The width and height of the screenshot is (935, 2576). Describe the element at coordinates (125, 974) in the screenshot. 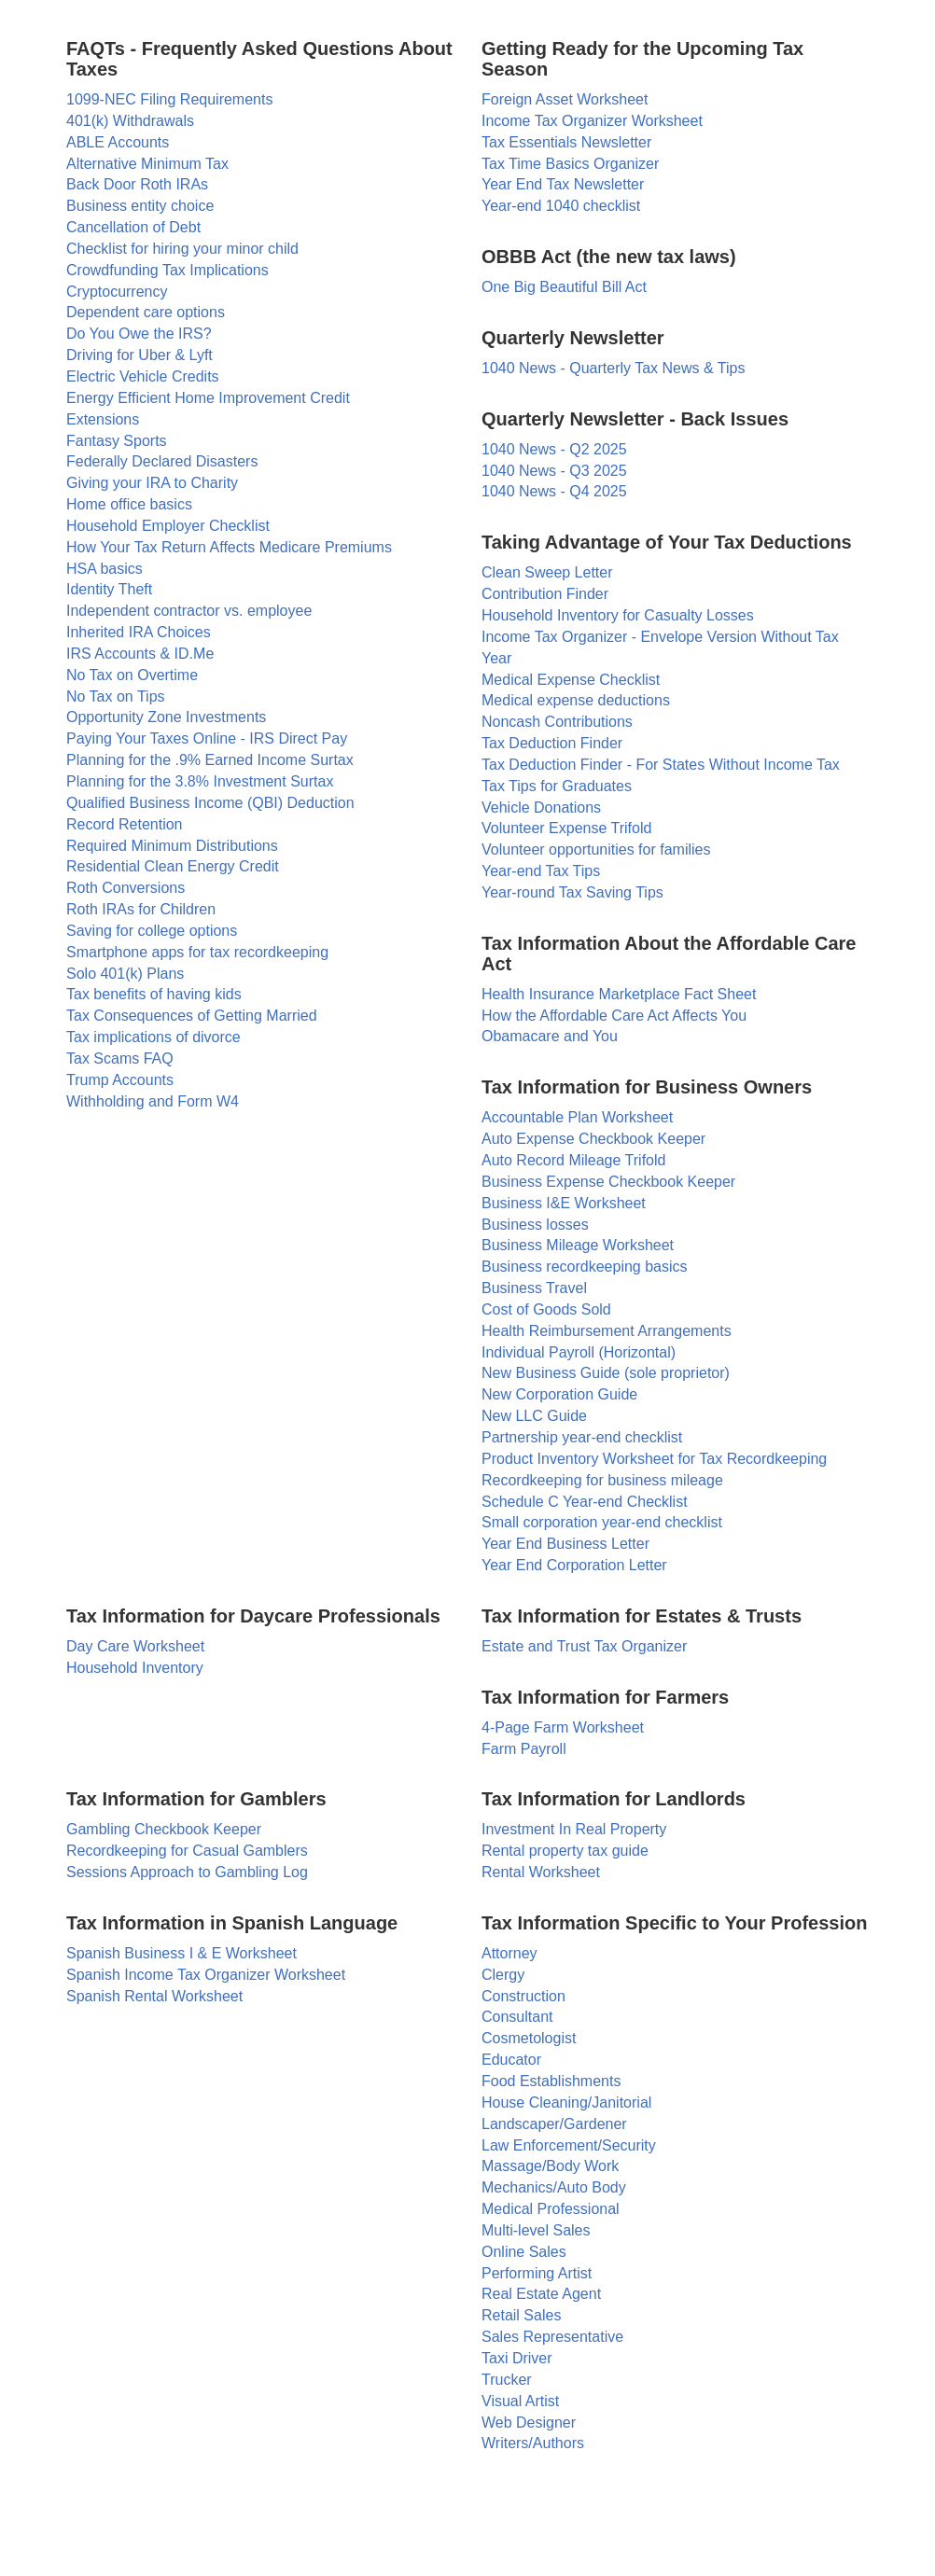

I see `Solo 401(k) Plans` at that location.